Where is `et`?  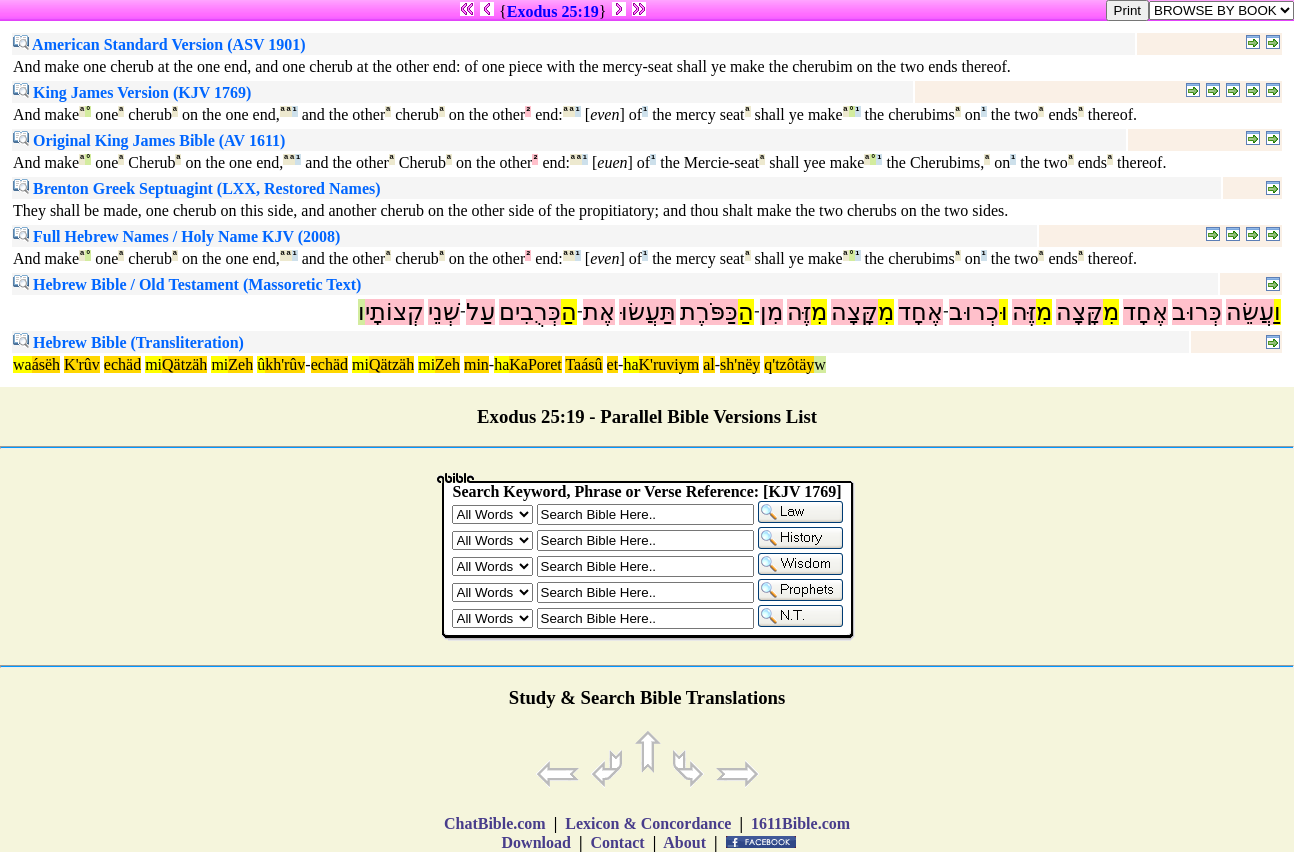 et is located at coordinates (613, 364).